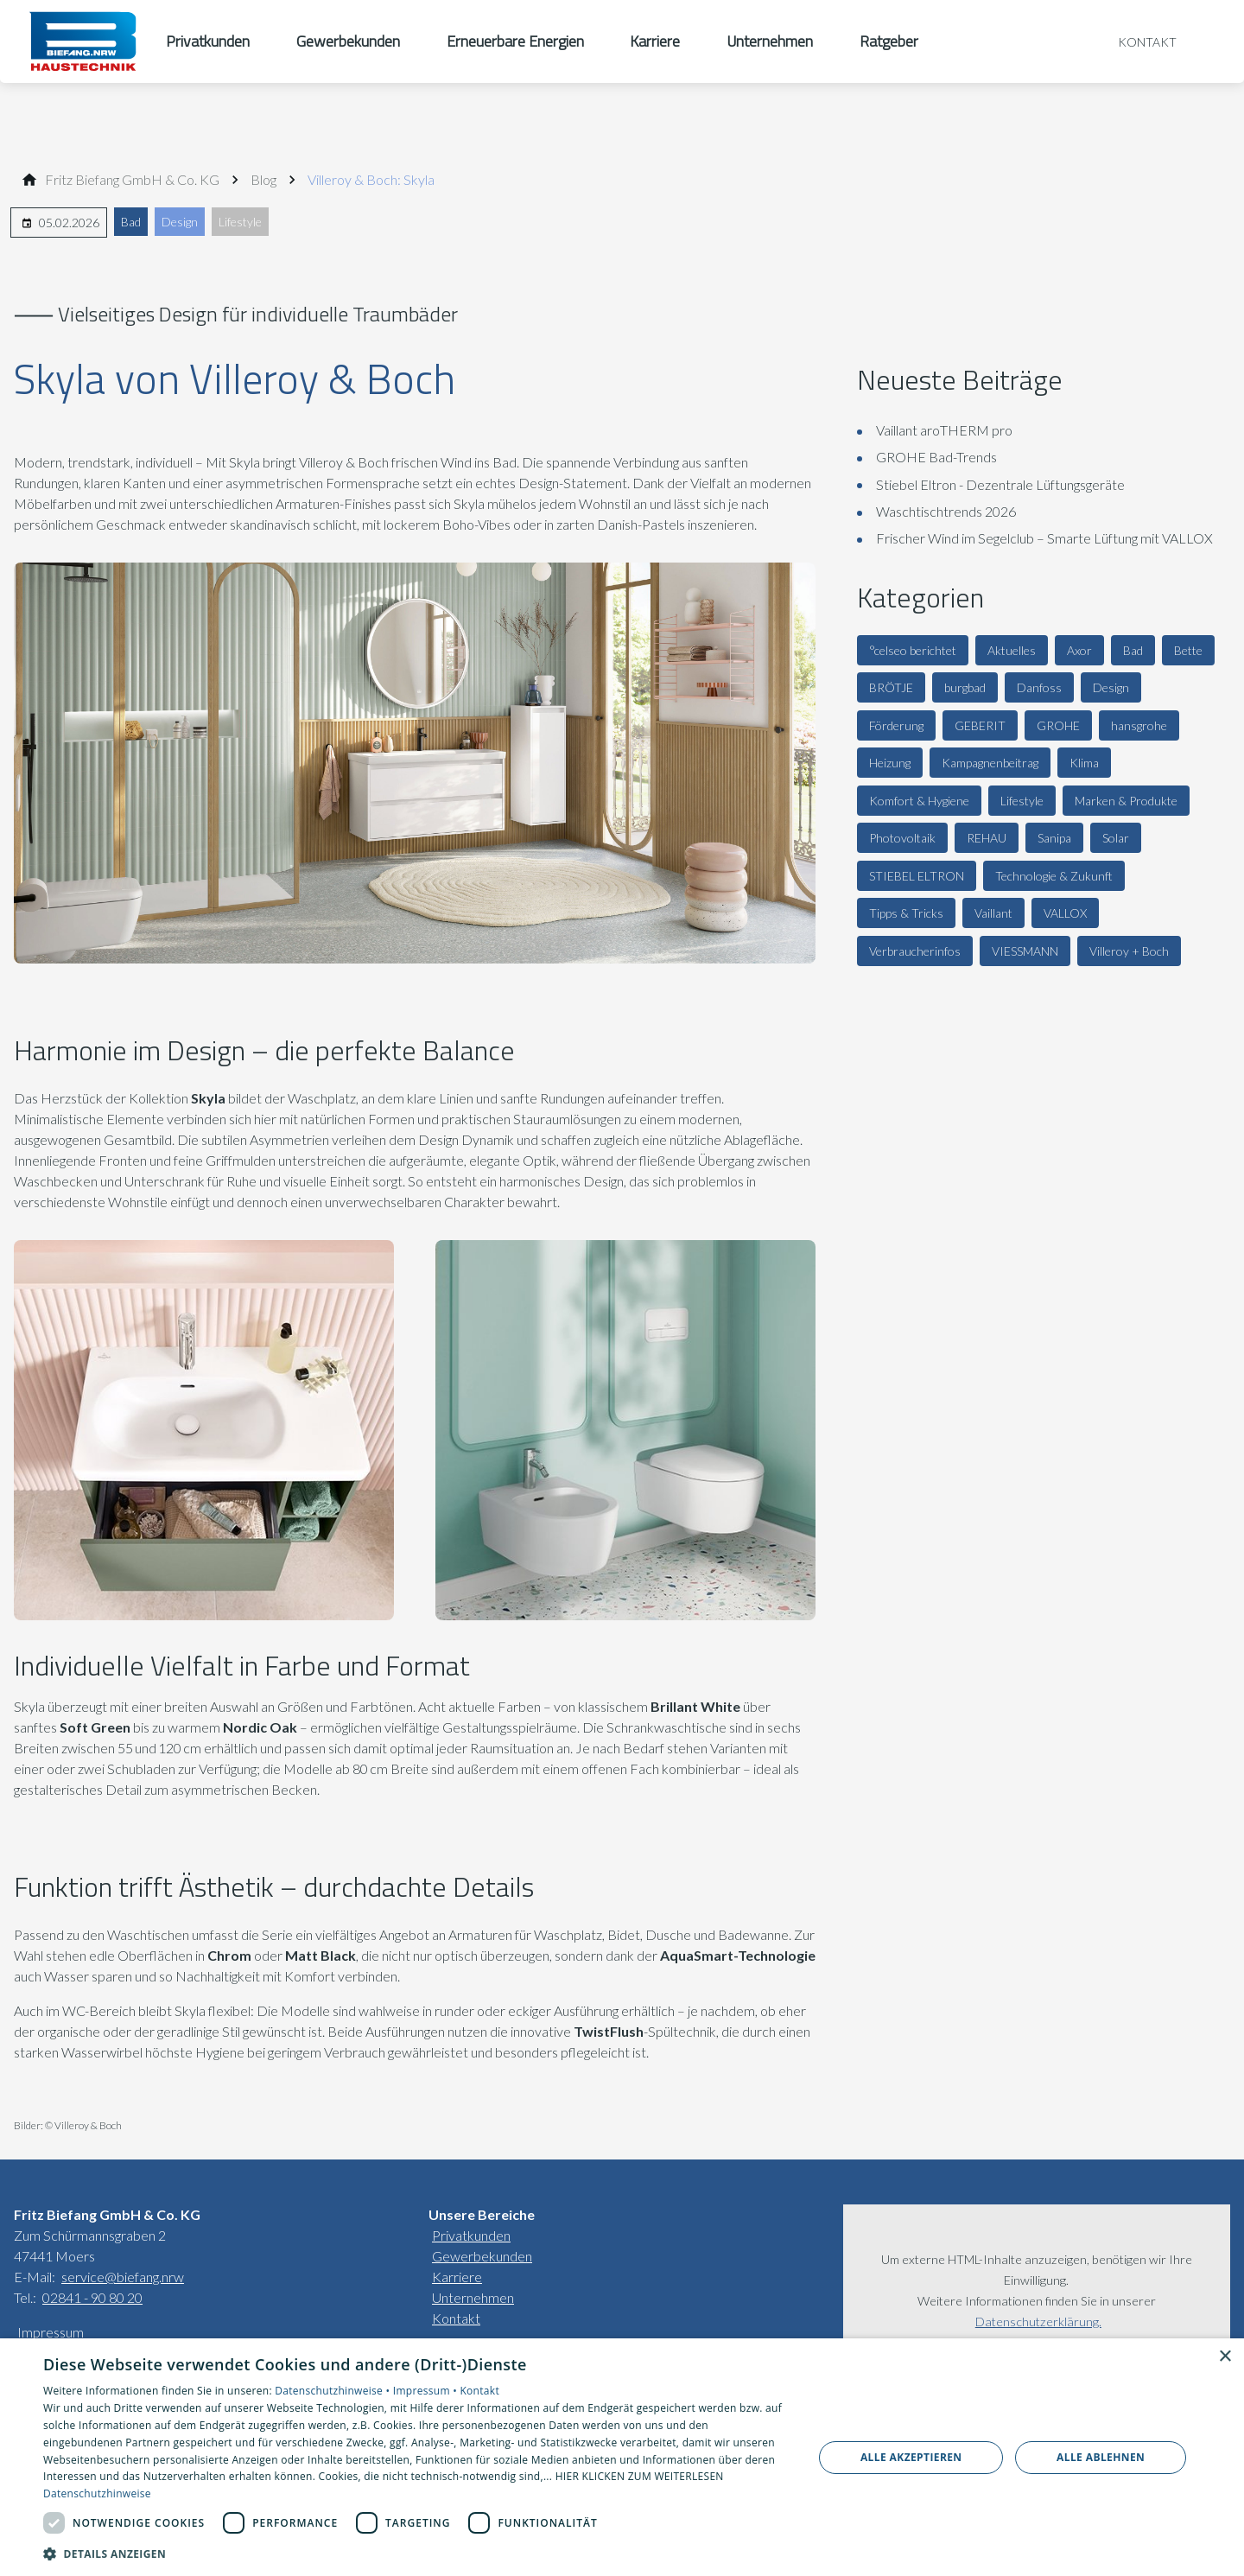 The image size is (1244, 2576). What do you see at coordinates (1025, 951) in the screenshot?
I see `VIESSMANN` at bounding box center [1025, 951].